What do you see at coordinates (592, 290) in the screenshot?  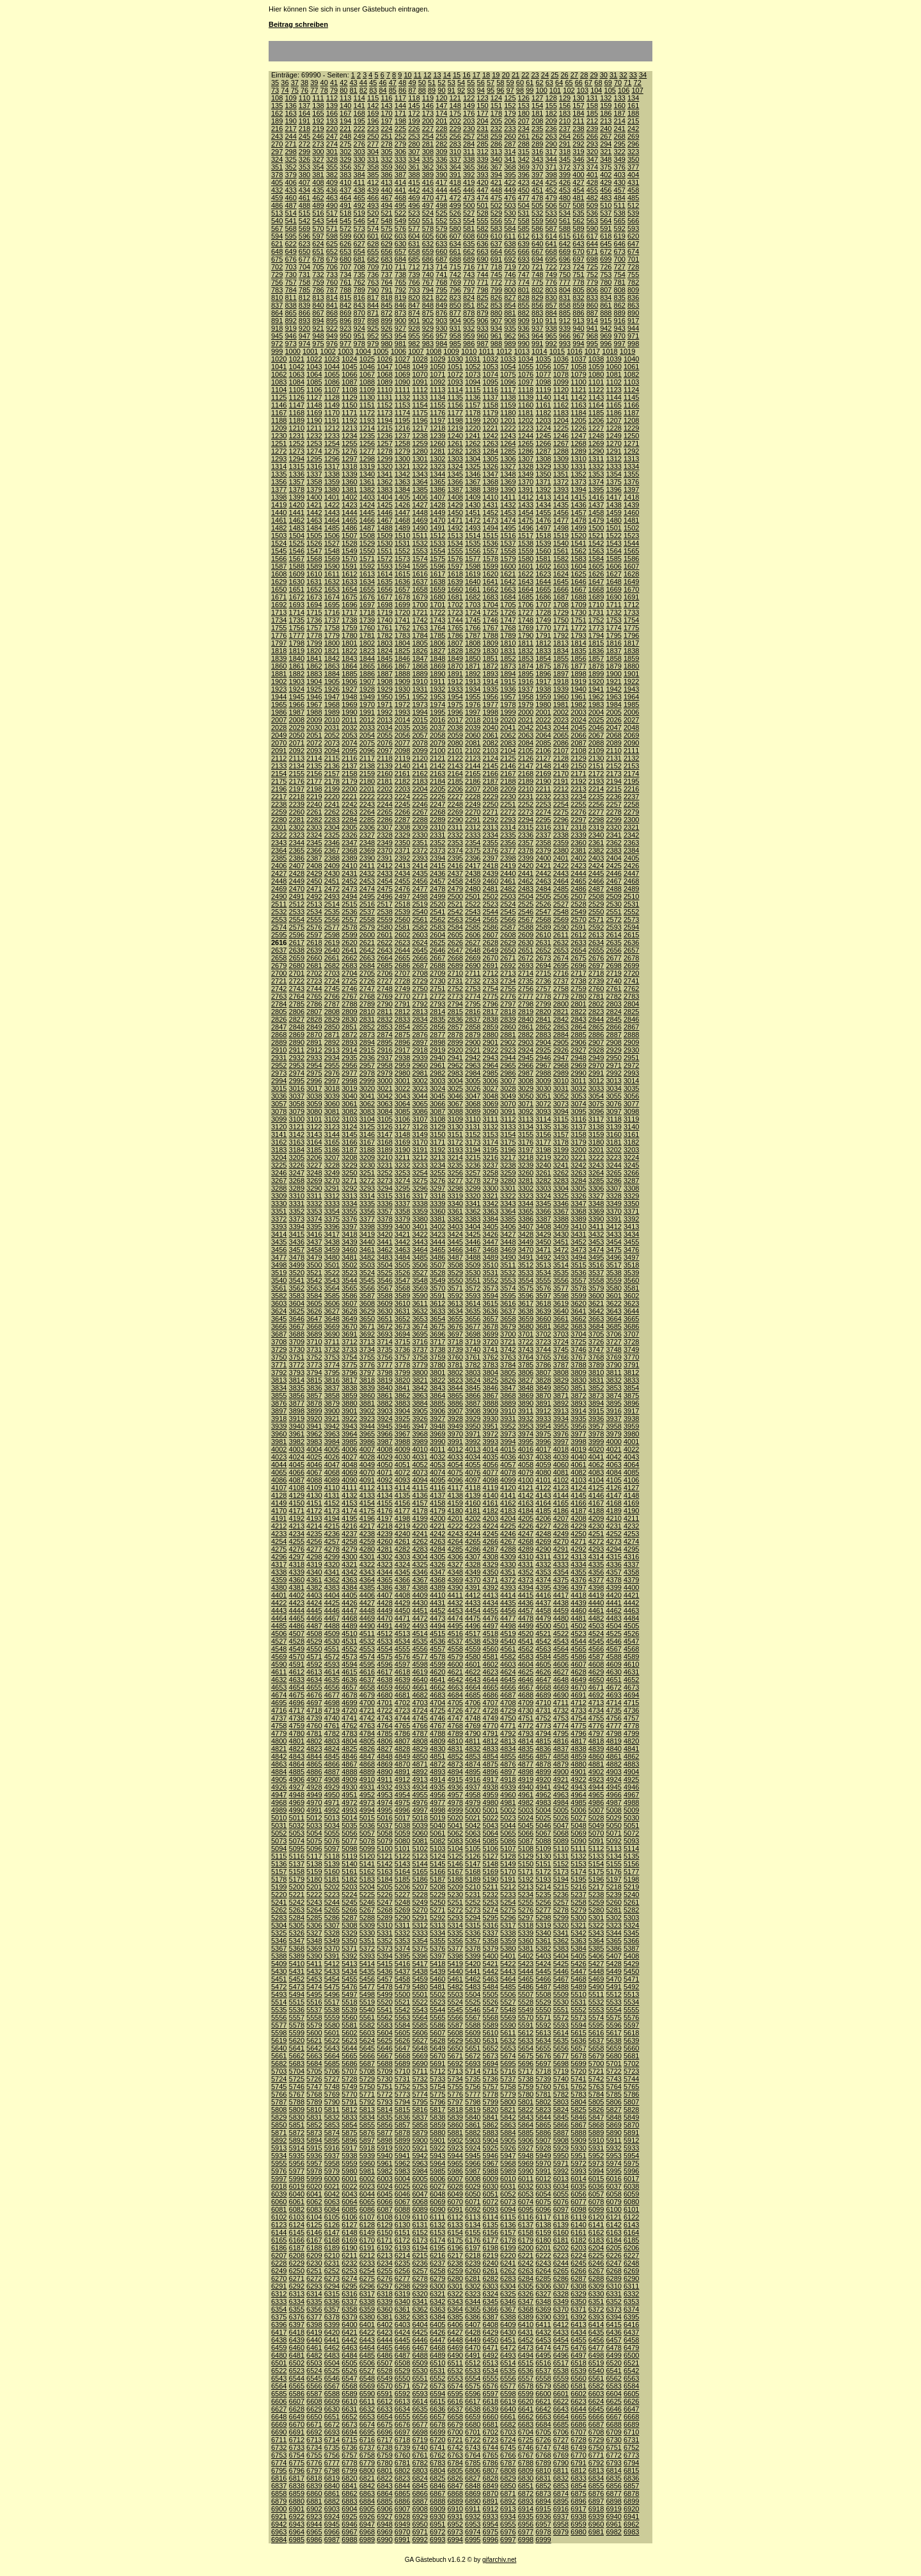 I see `806` at bounding box center [592, 290].